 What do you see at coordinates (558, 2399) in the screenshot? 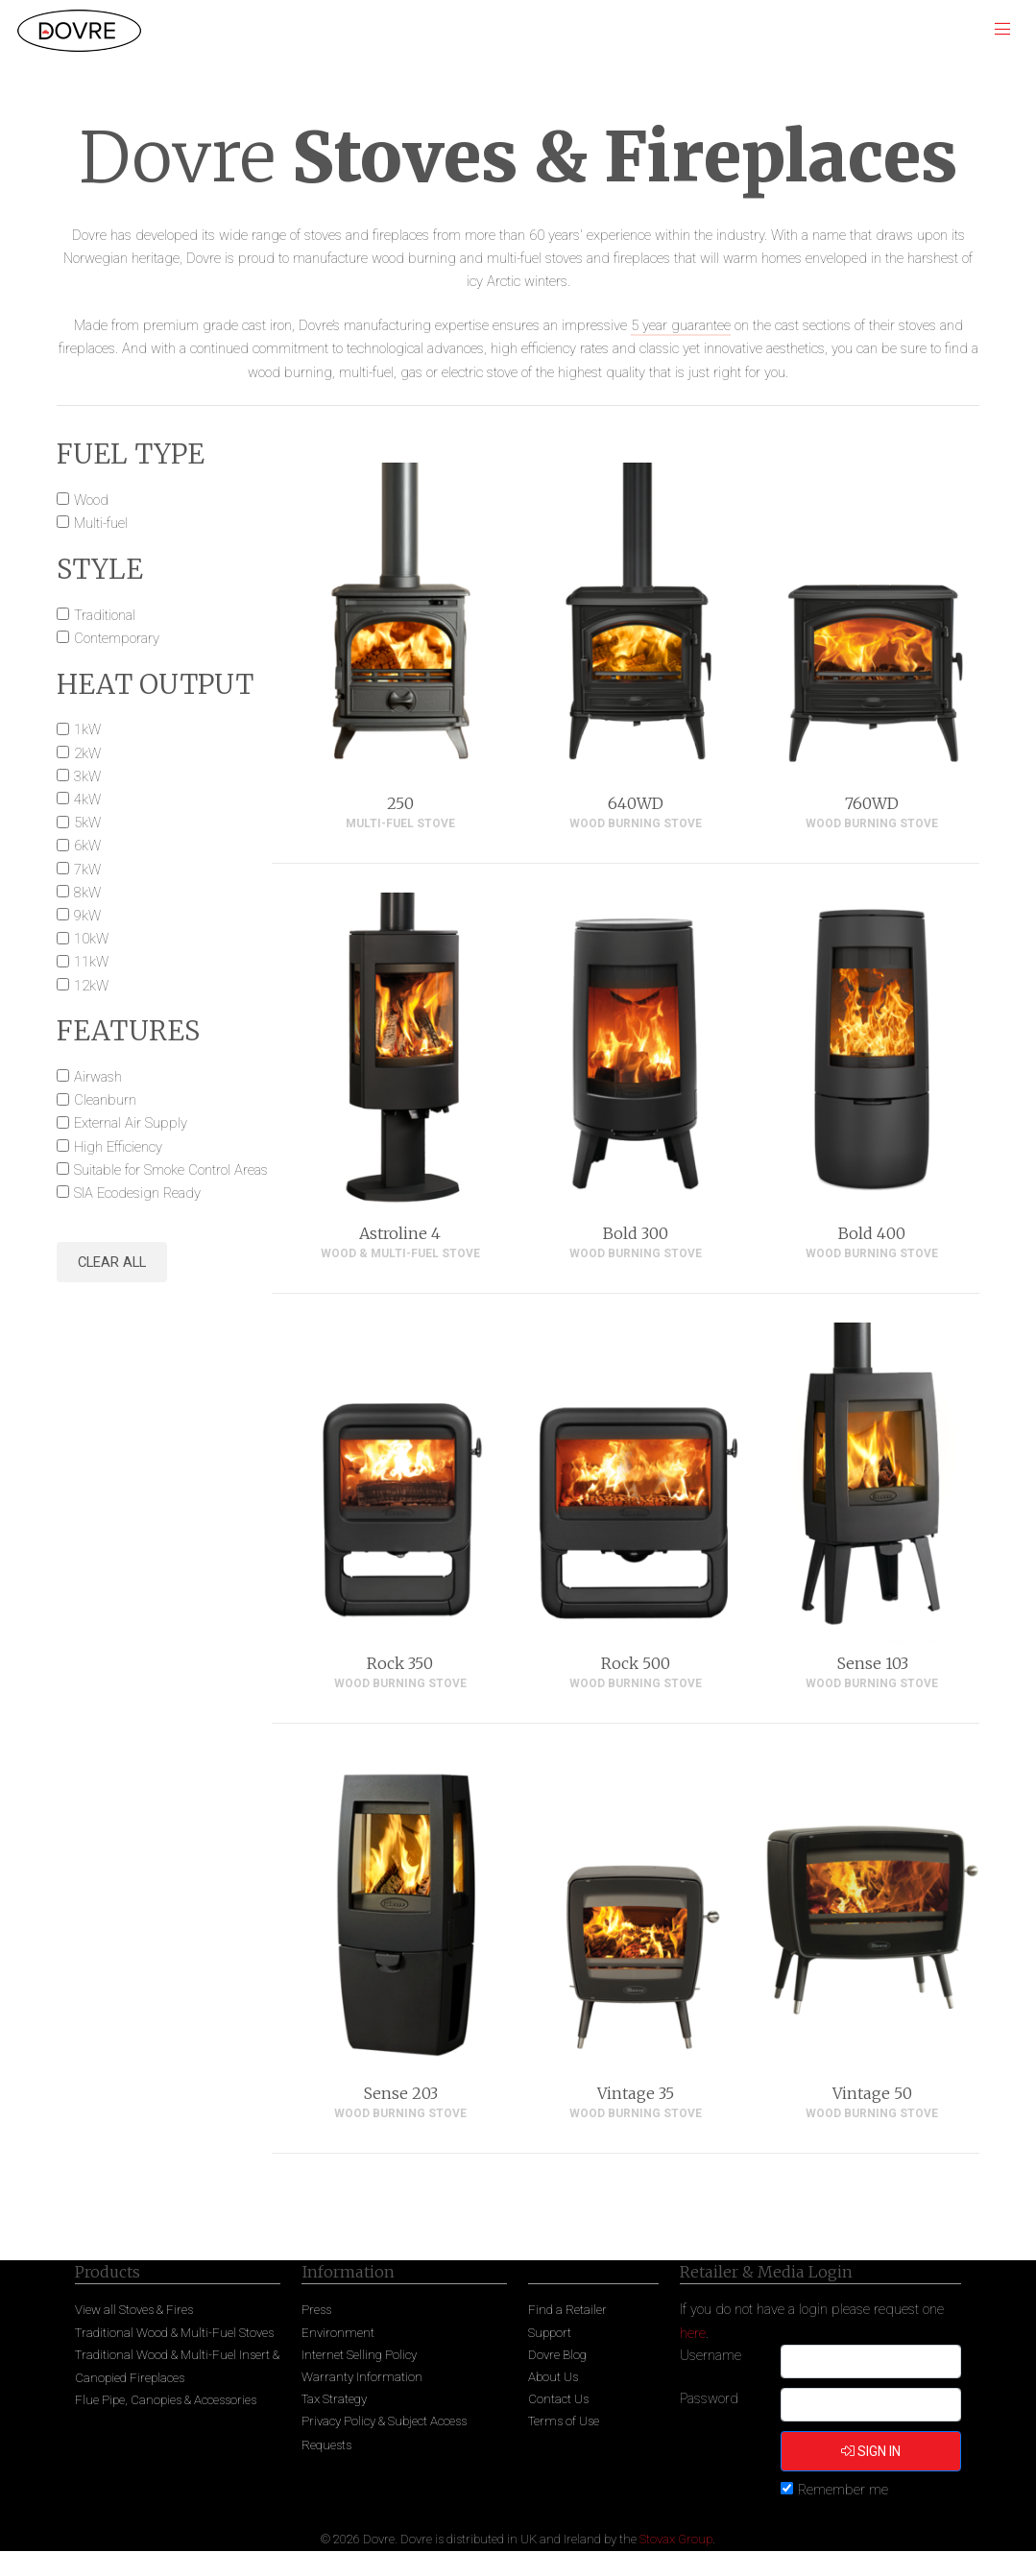
I see `Contact Us` at bounding box center [558, 2399].